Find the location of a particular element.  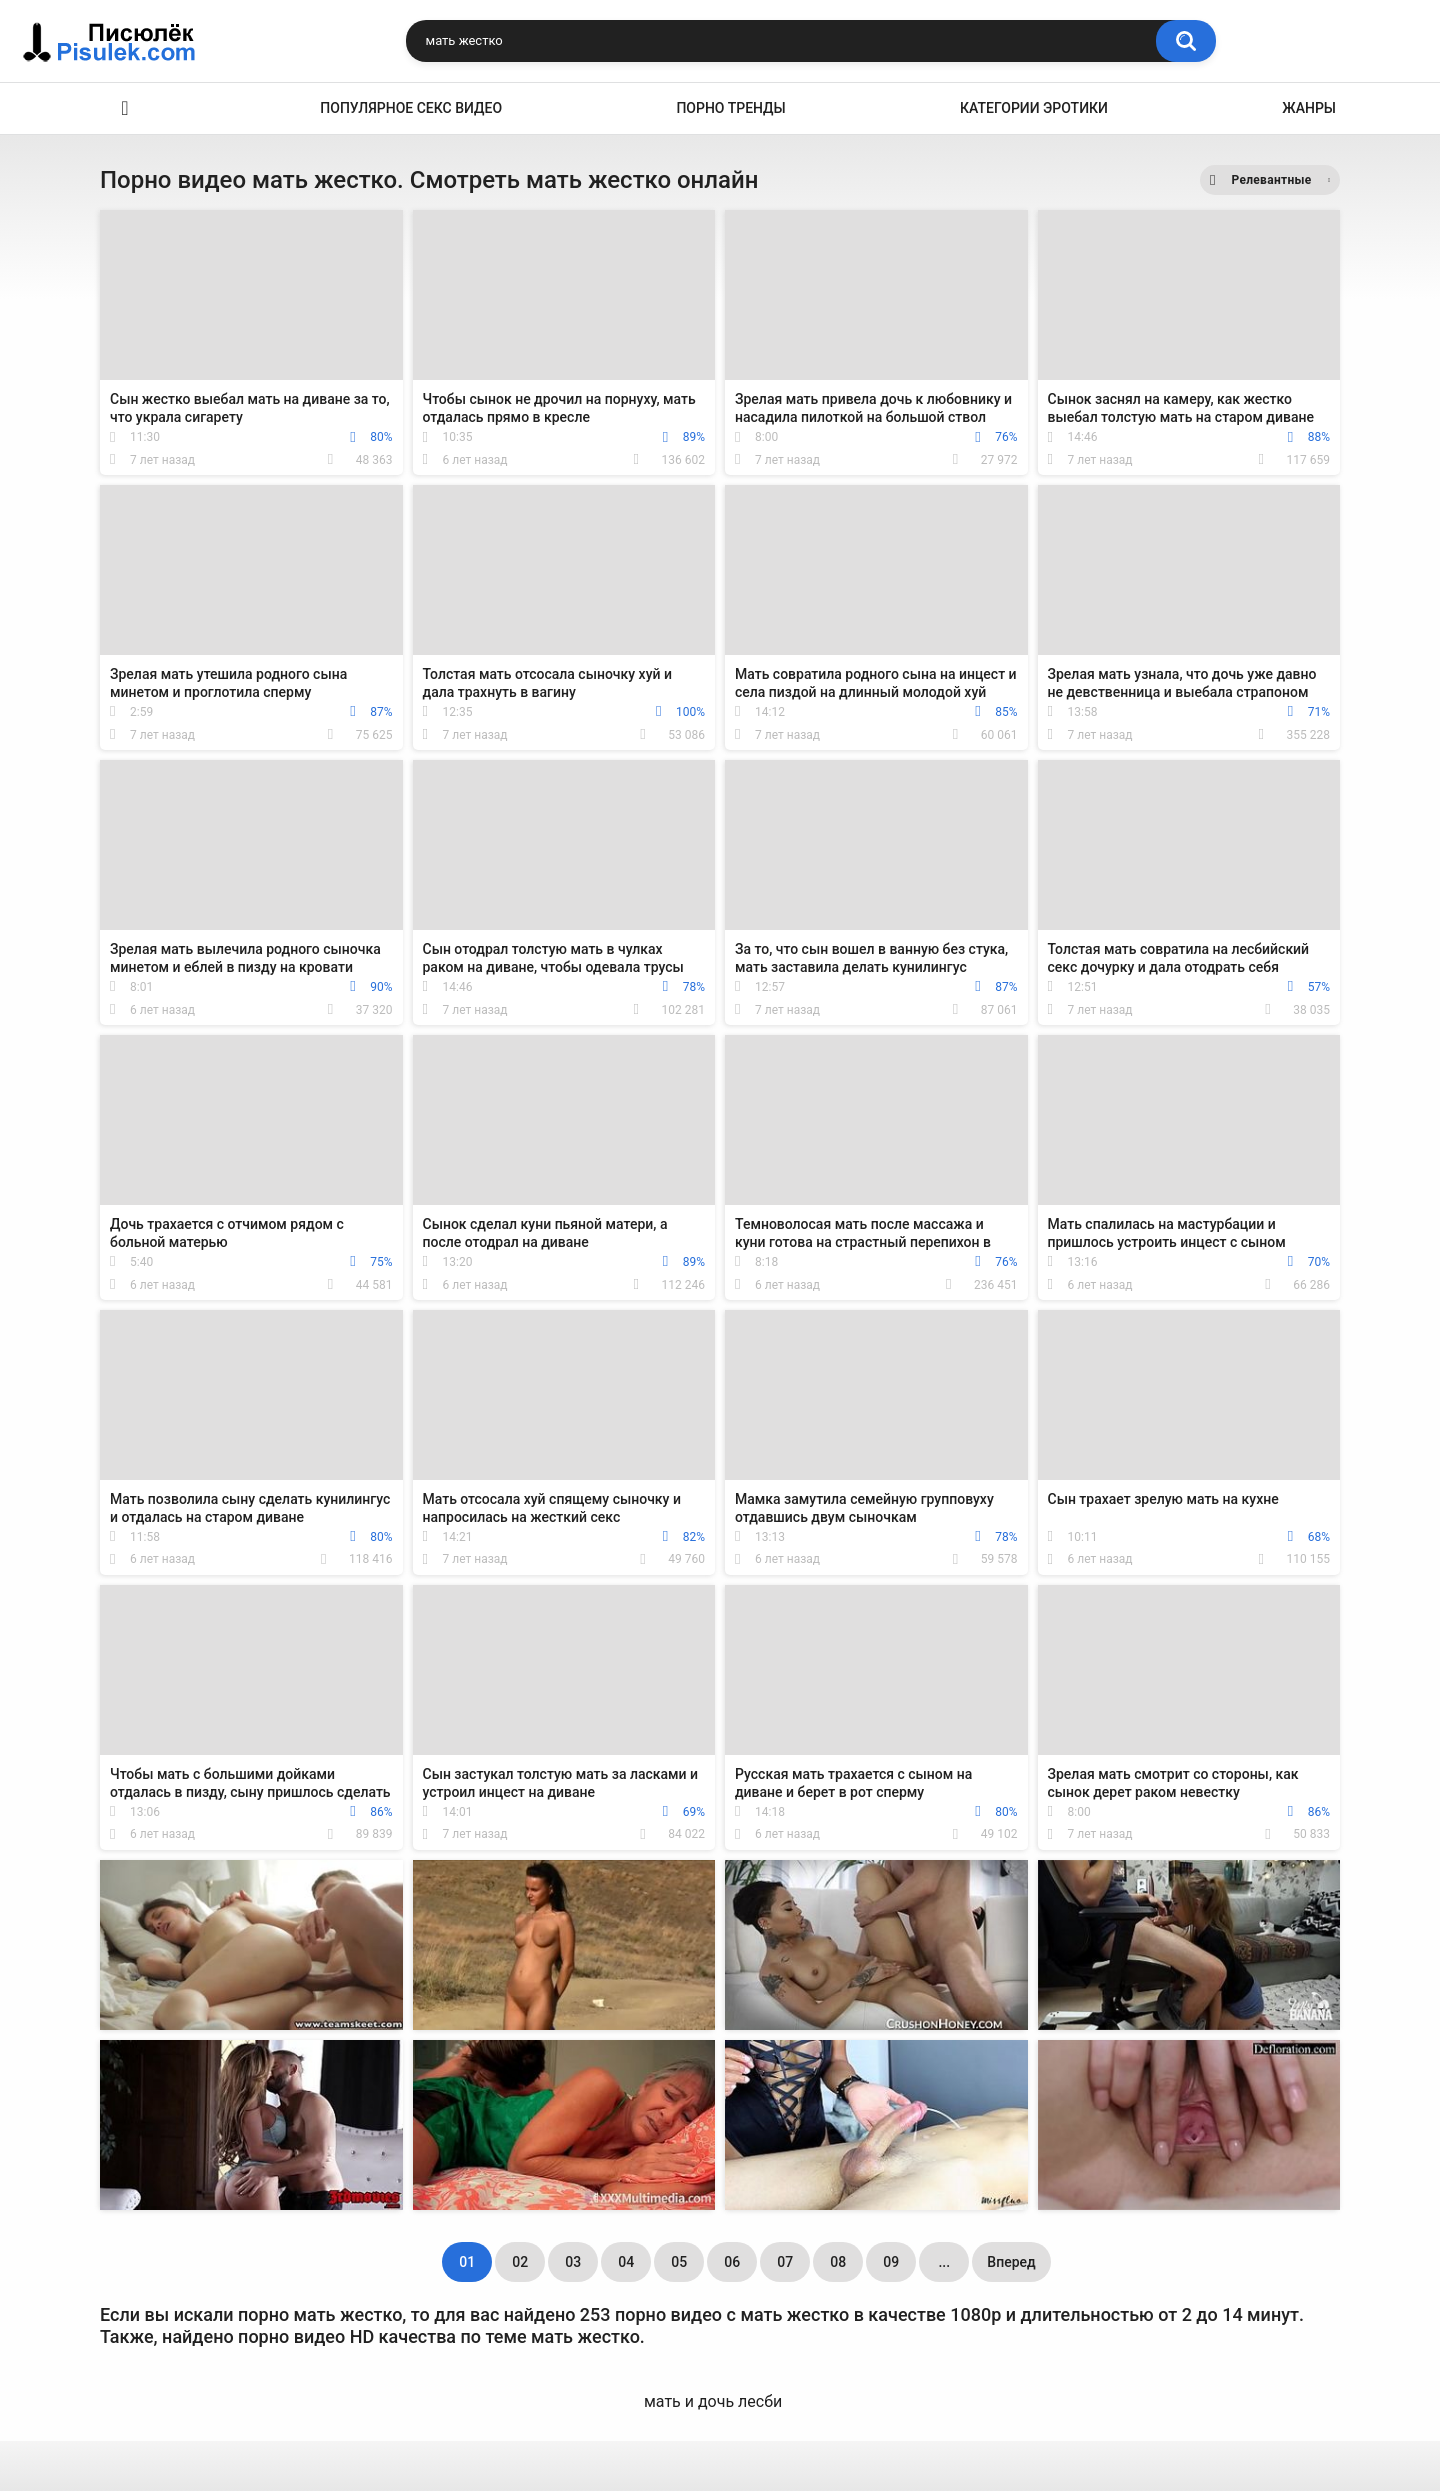

03 is located at coordinates (573, 2262).